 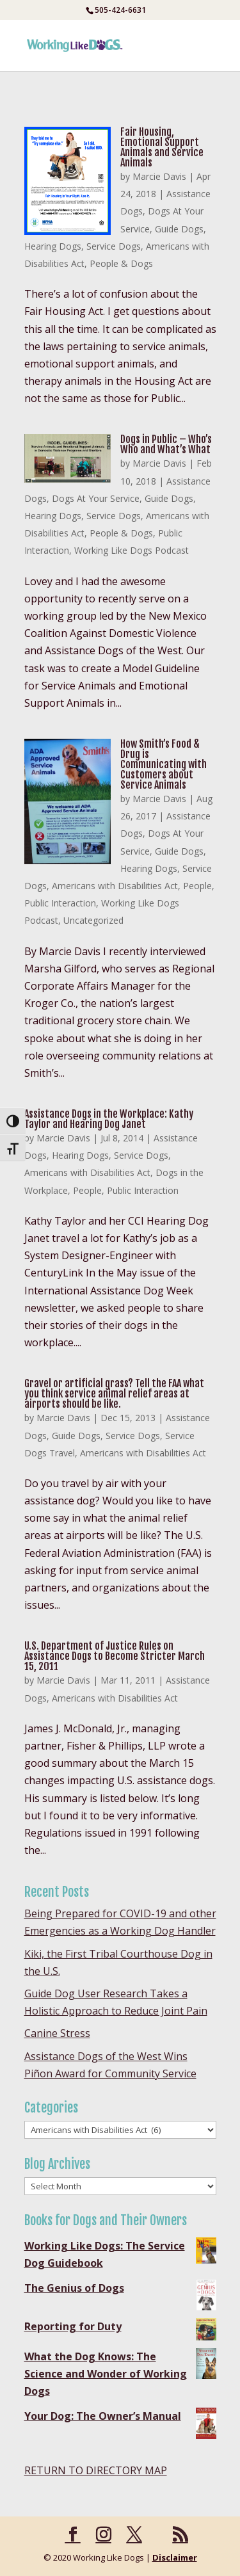 I want to click on Hearing Dogs, so click(x=52, y=246).